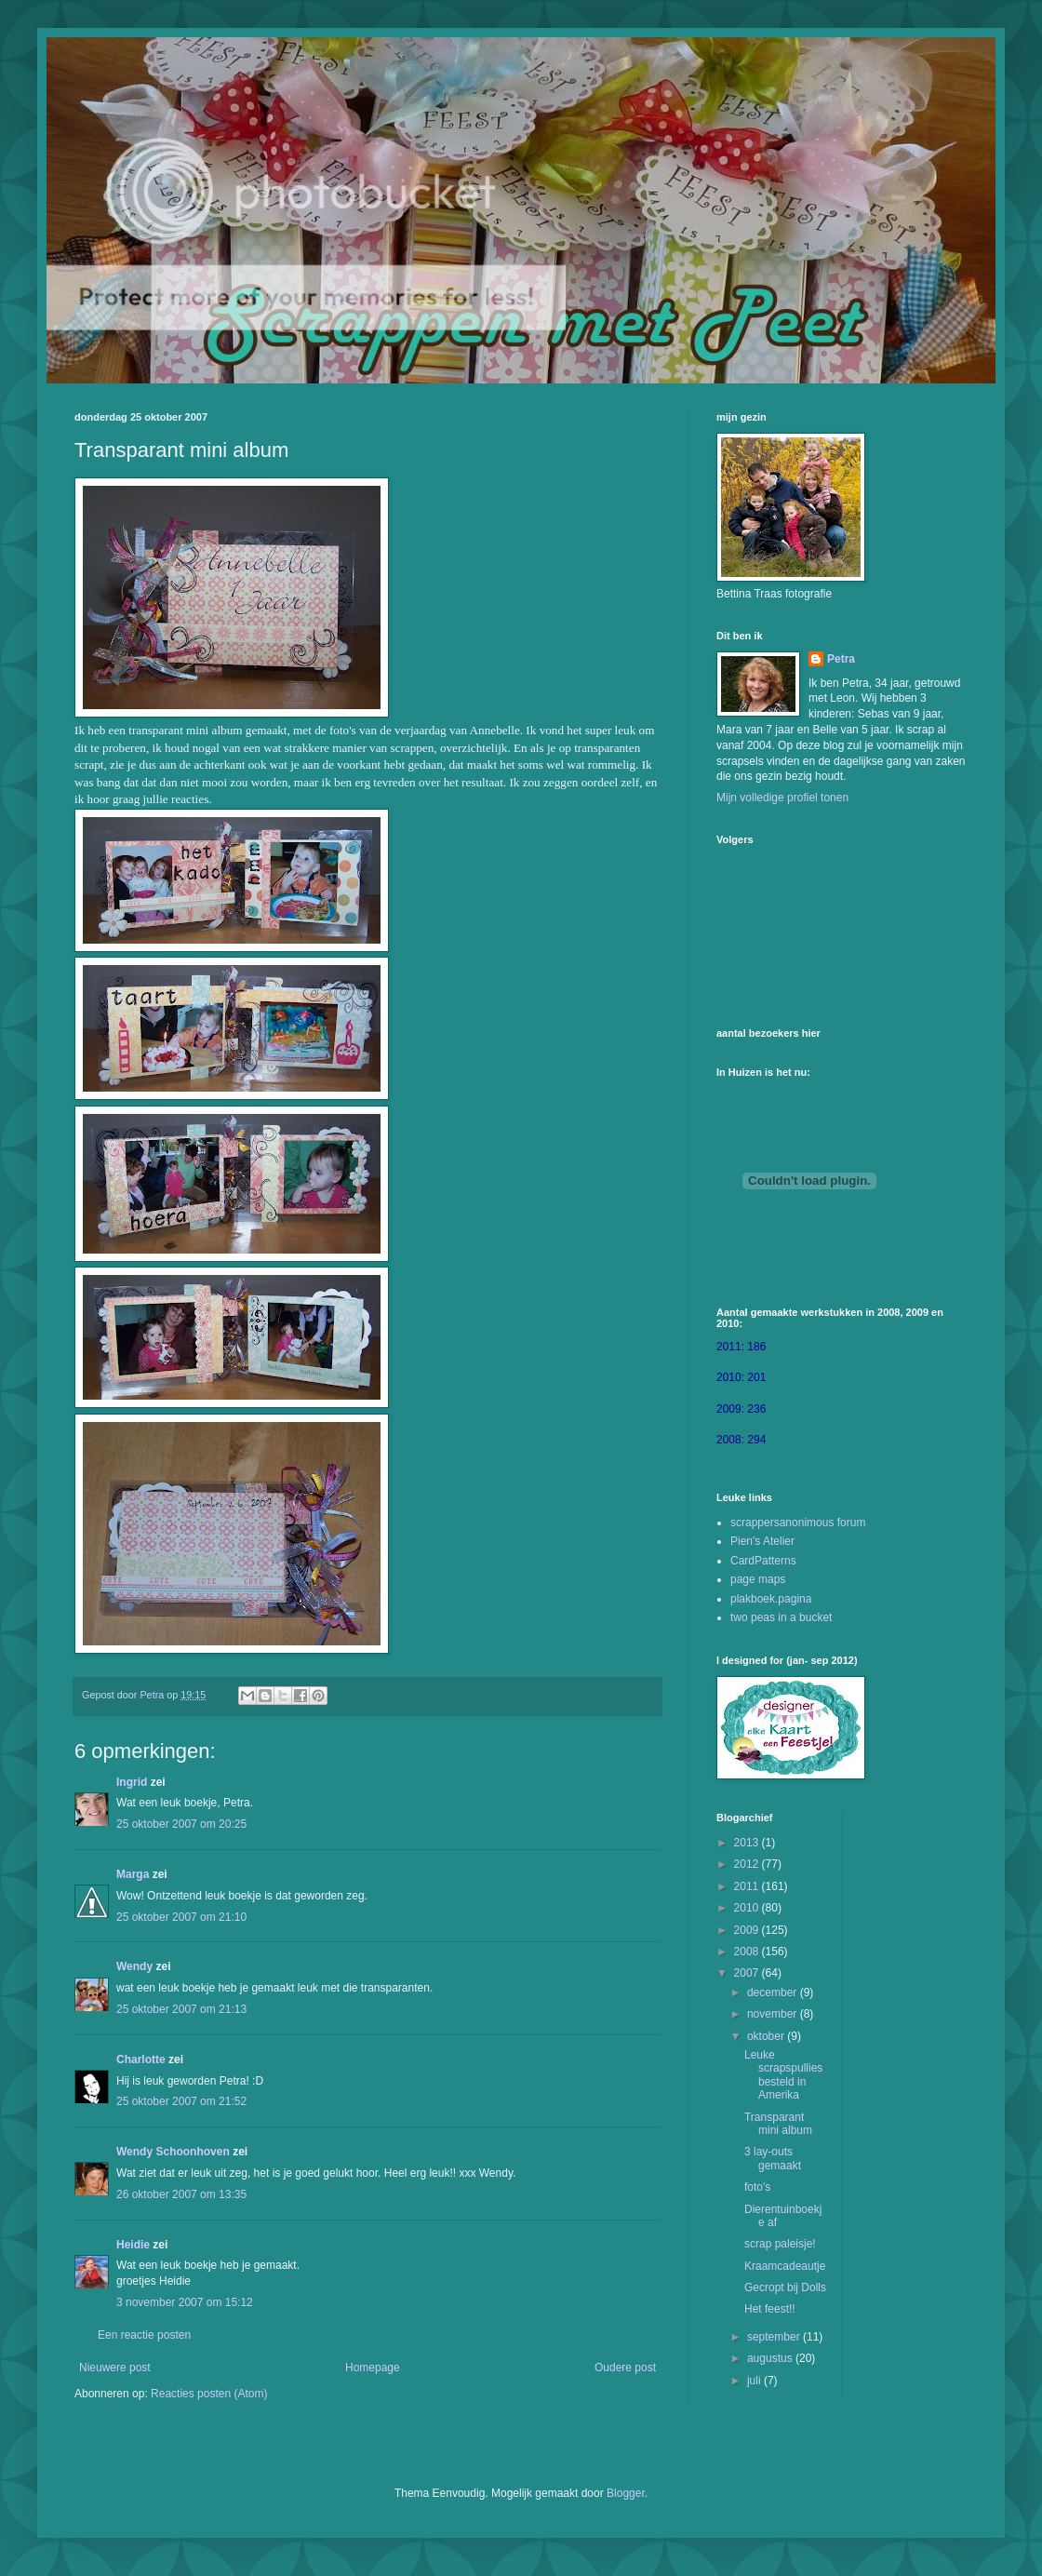  Describe the element at coordinates (783, 2074) in the screenshot. I see `Leuke scrapspullies besteld in Amerika` at that location.